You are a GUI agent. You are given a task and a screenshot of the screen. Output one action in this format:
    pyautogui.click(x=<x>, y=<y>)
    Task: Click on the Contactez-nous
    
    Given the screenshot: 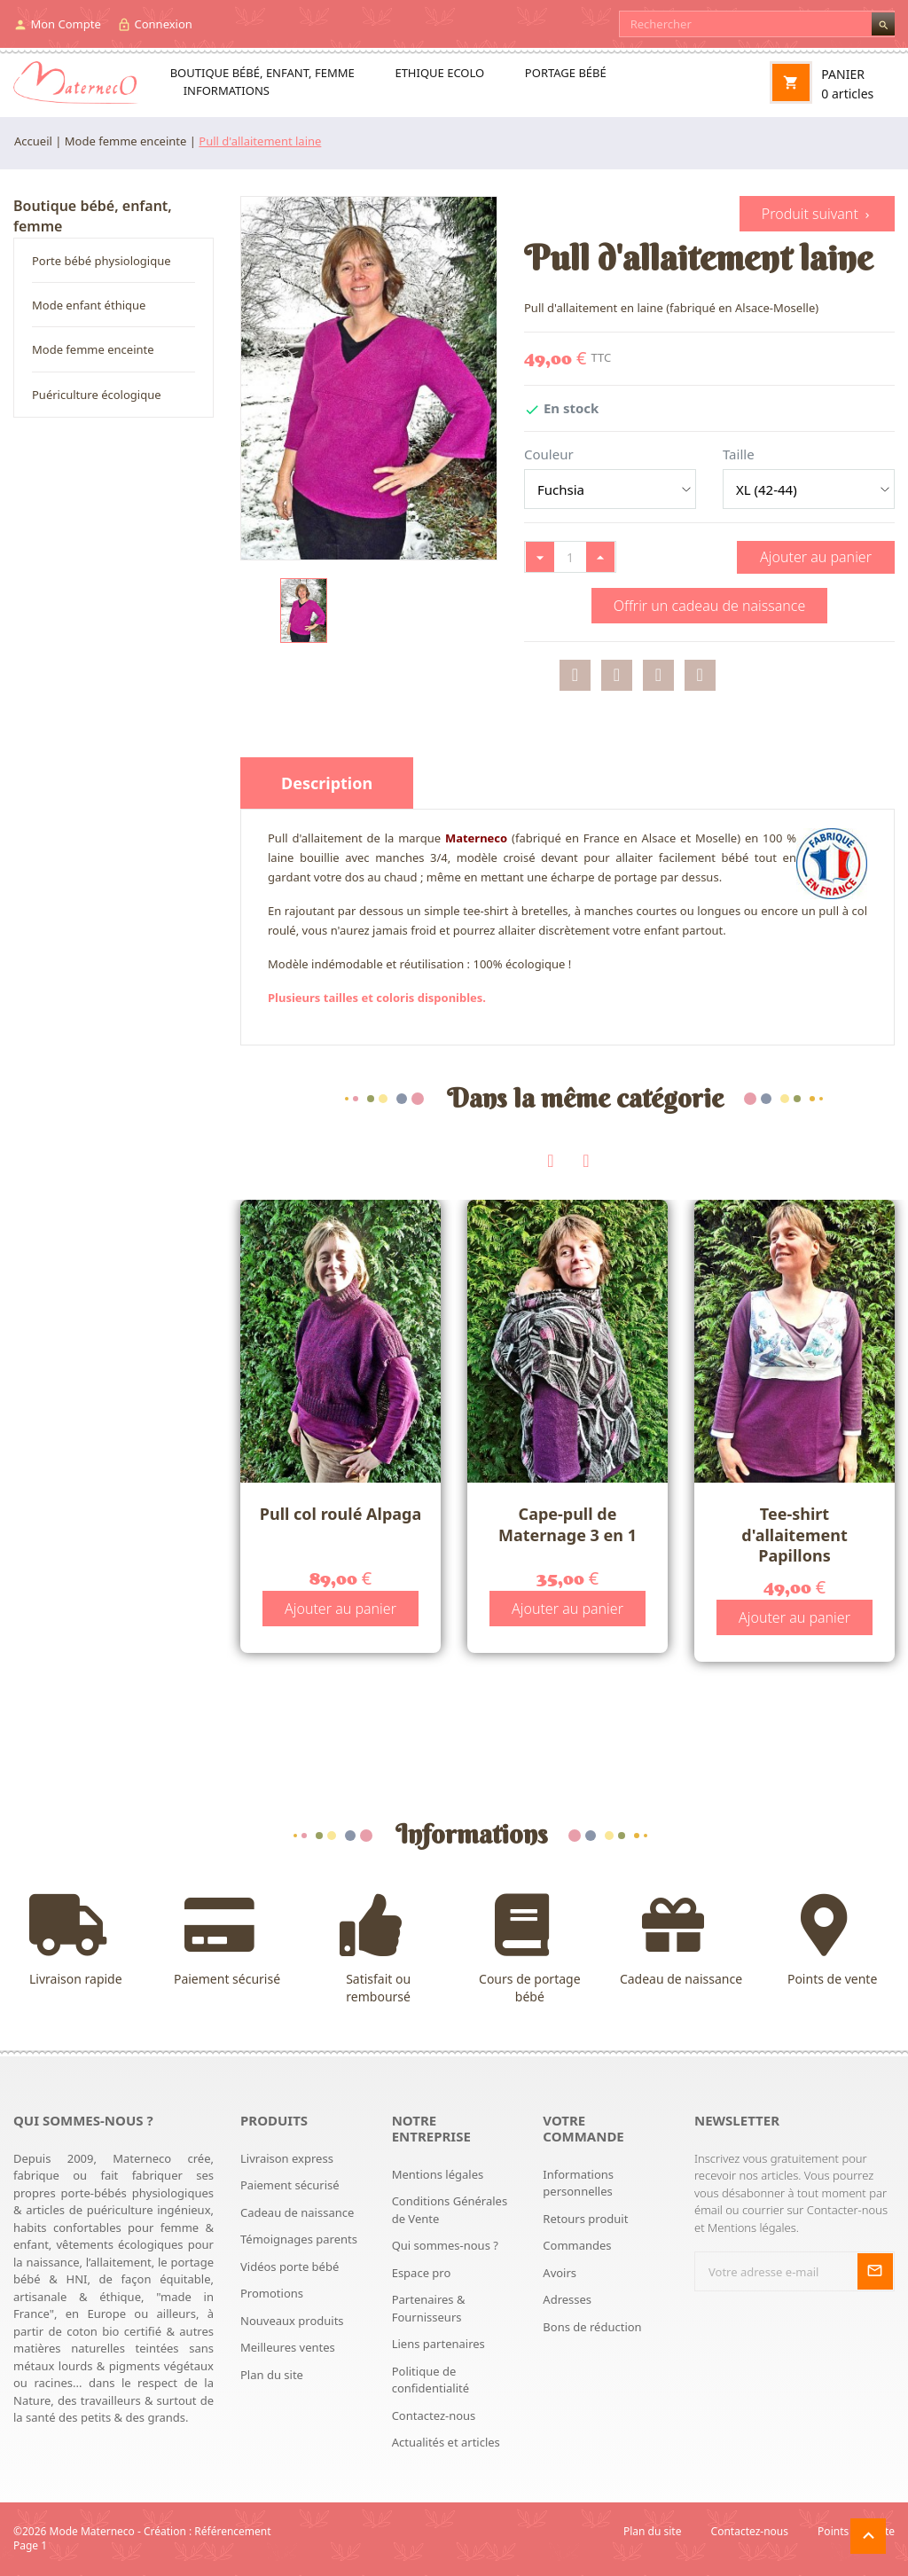 What is the action you would take?
    pyautogui.click(x=434, y=2415)
    